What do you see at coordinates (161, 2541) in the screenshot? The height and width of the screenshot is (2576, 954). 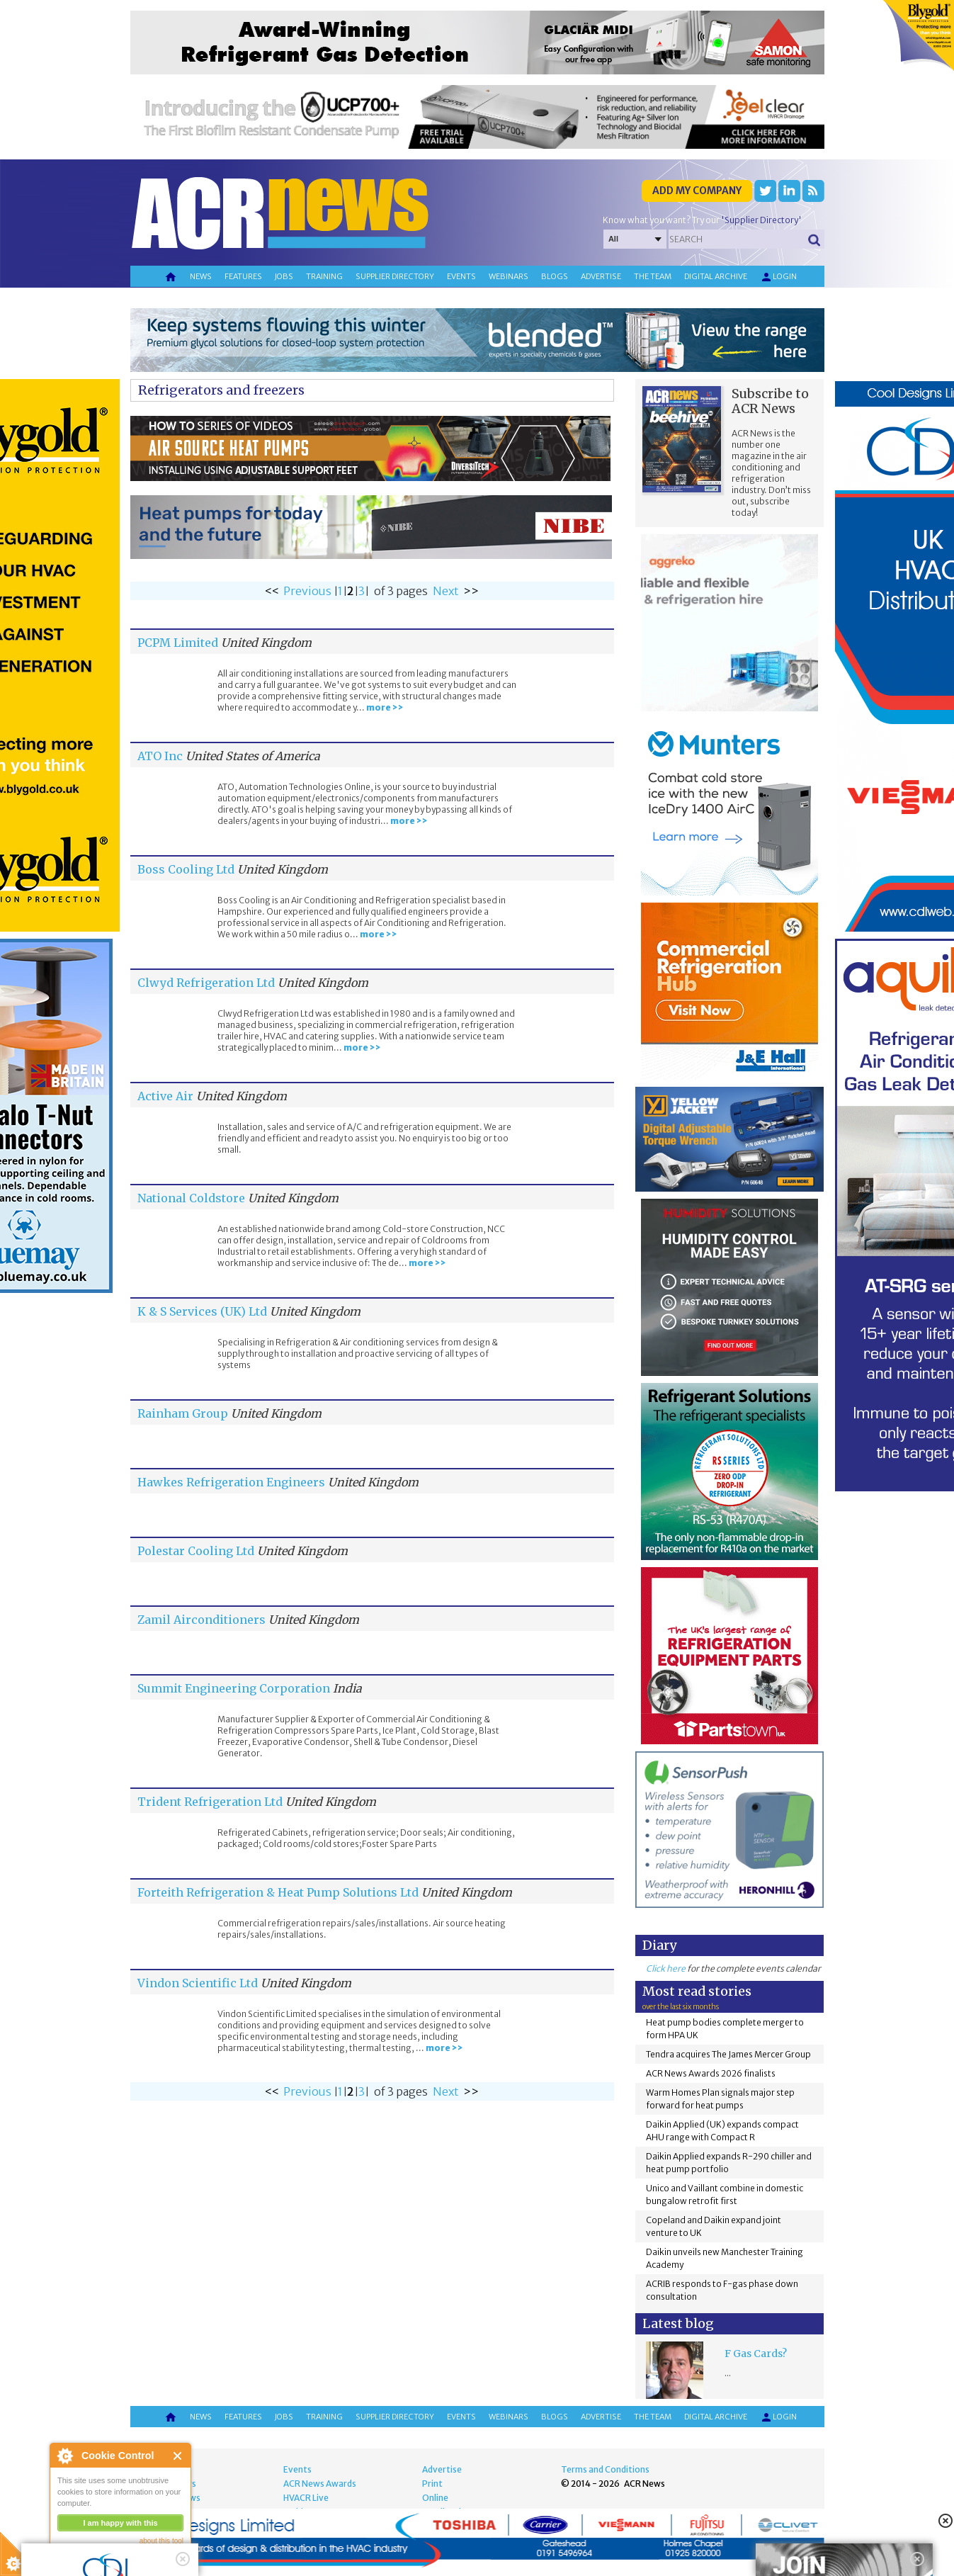 I see `about this tool` at bounding box center [161, 2541].